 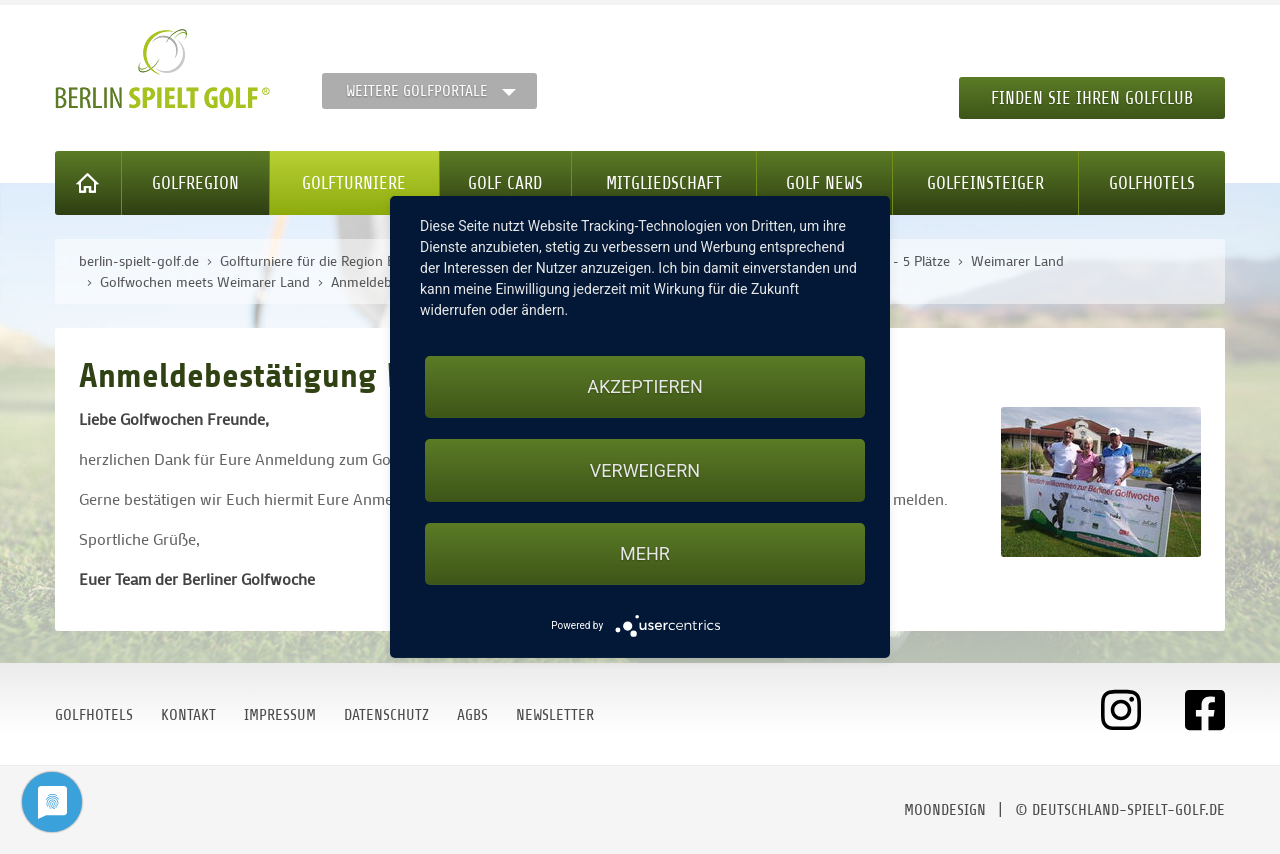 What do you see at coordinates (195, 183) in the screenshot?
I see `Golfregion` at bounding box center [195, 183].